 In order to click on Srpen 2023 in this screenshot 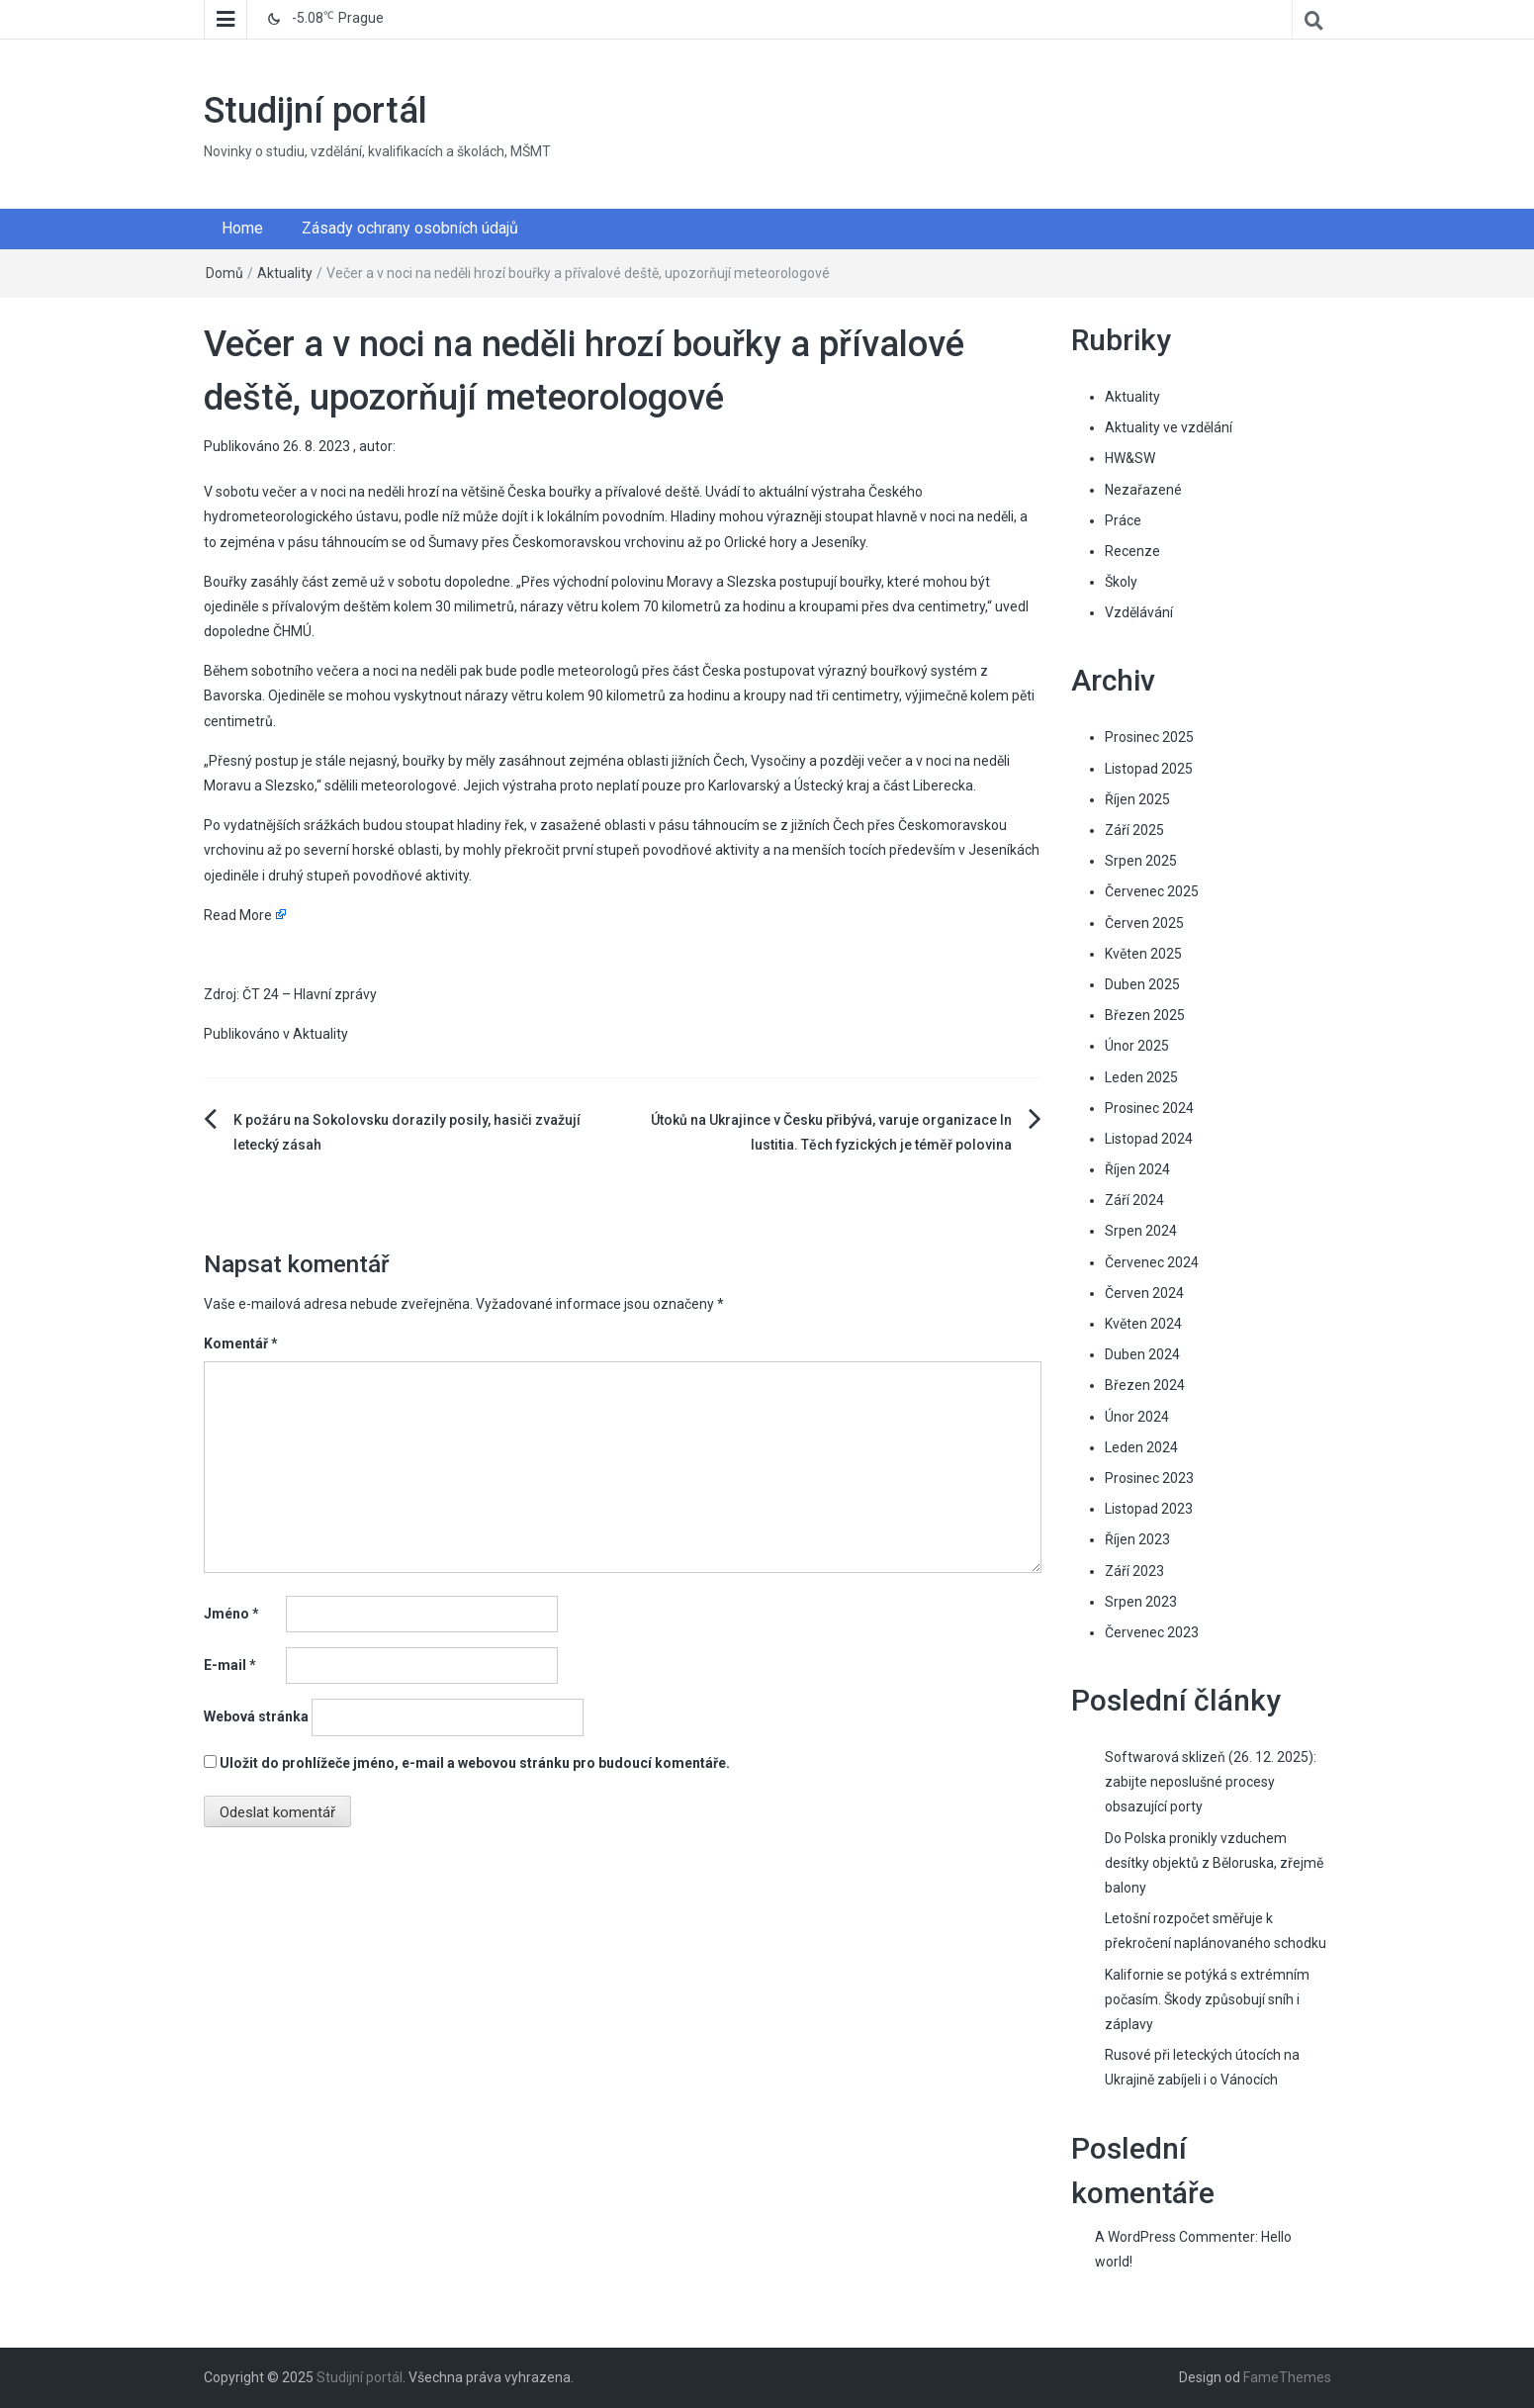, I will do `click(1141, 1602)`.